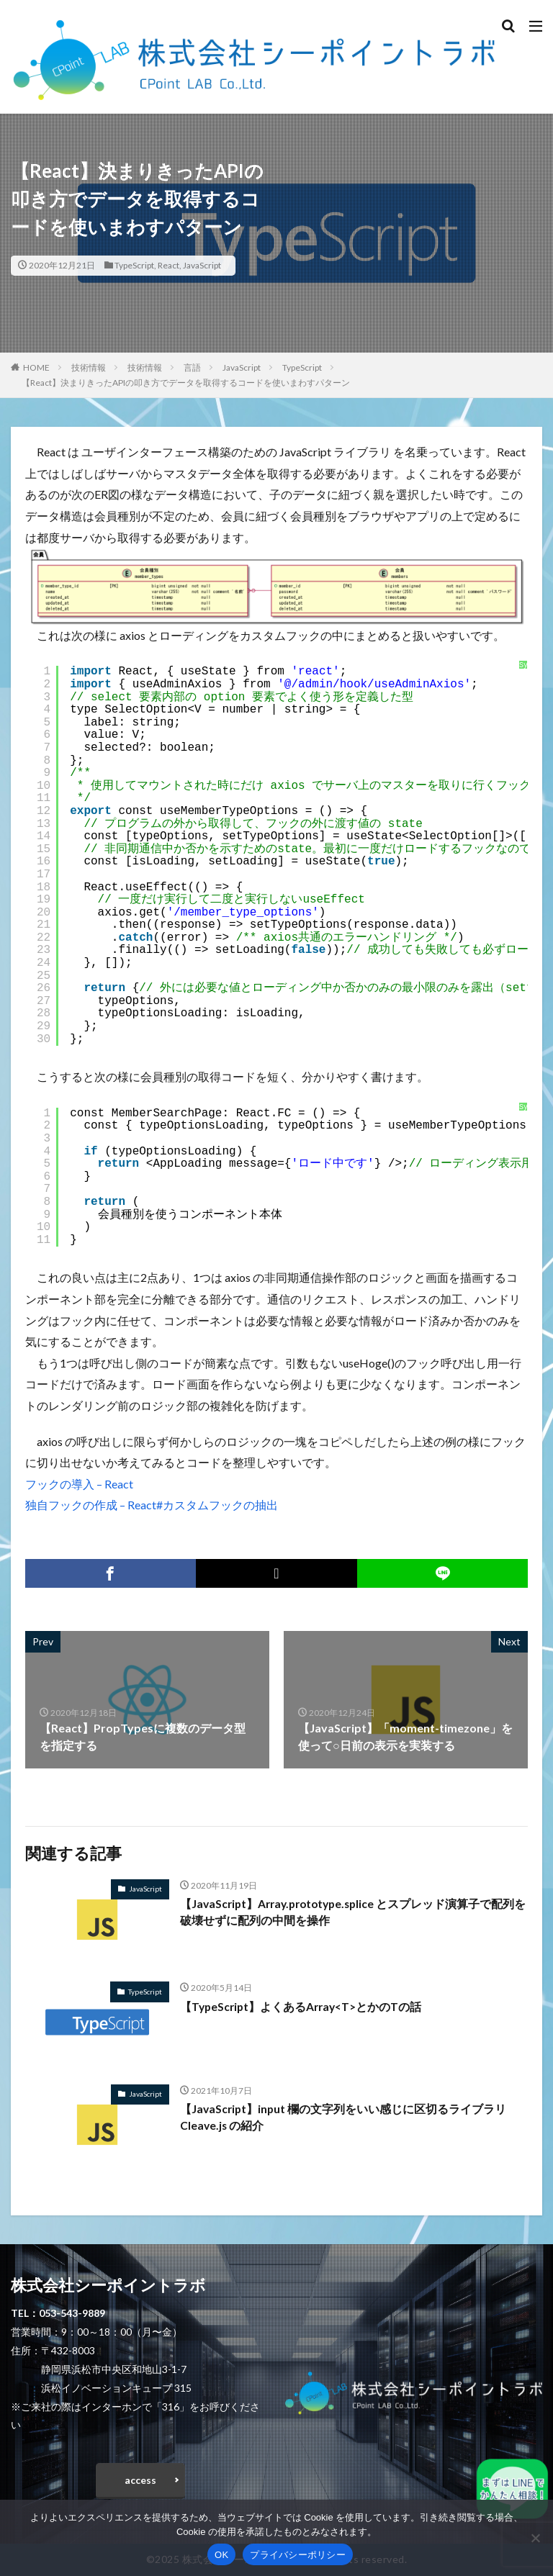 The height and width of the screenshot is (2576, 553). What do you see at coordinates (202, 265) in the screenshot?
I see `JavaScript` at bounding box center [202, 265].